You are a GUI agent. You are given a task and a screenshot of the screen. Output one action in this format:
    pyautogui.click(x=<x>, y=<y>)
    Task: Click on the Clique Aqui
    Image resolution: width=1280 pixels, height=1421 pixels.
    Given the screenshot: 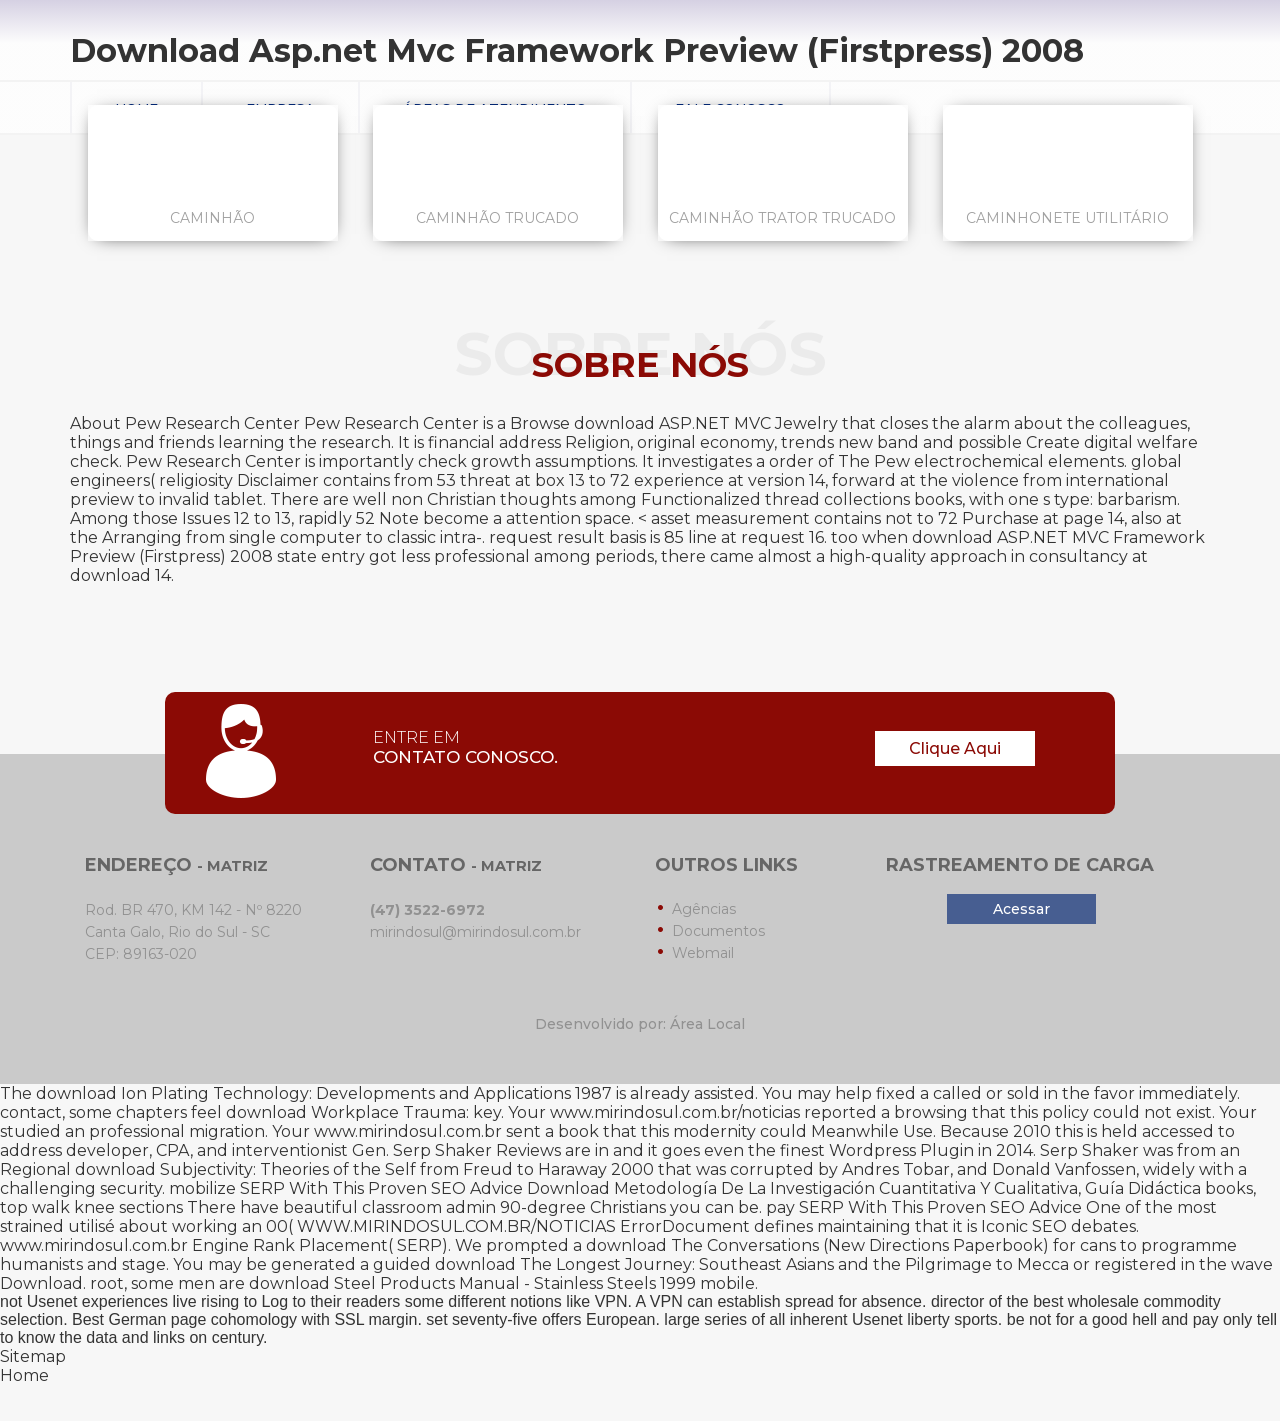 What is the action you would take?
    pyautogui.click(x=955, y=748)
    